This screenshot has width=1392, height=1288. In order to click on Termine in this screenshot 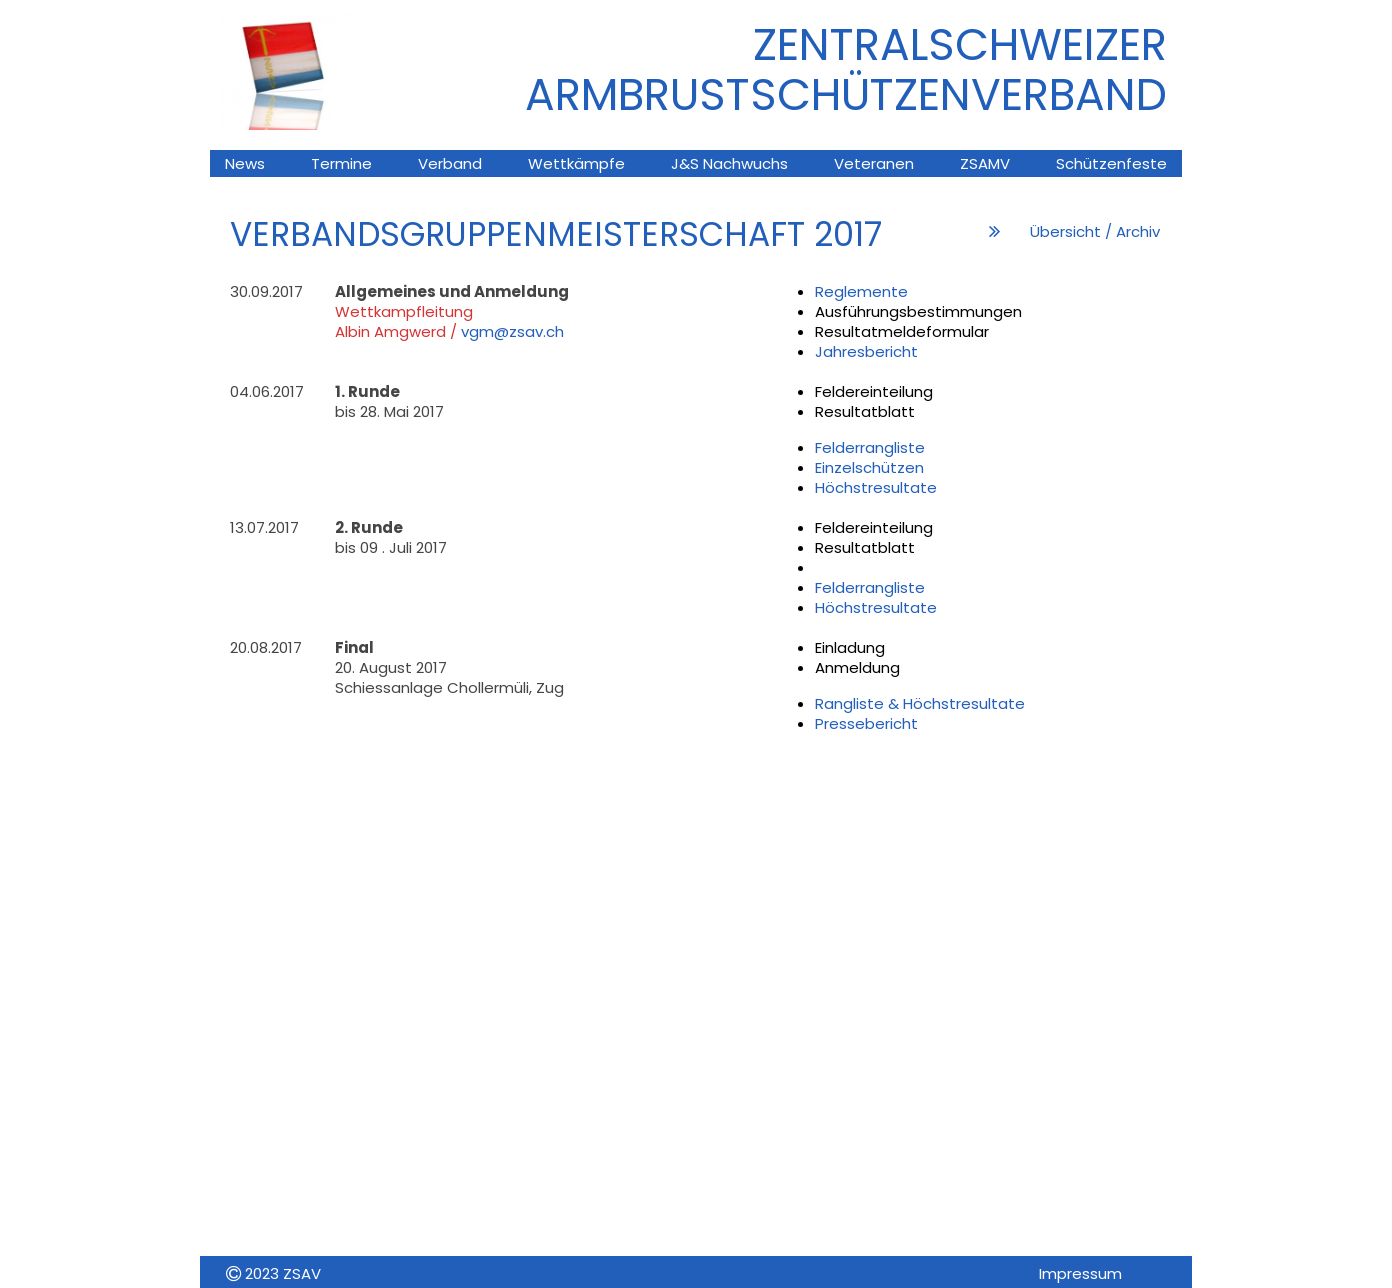, I will do `click(341, 163)`.